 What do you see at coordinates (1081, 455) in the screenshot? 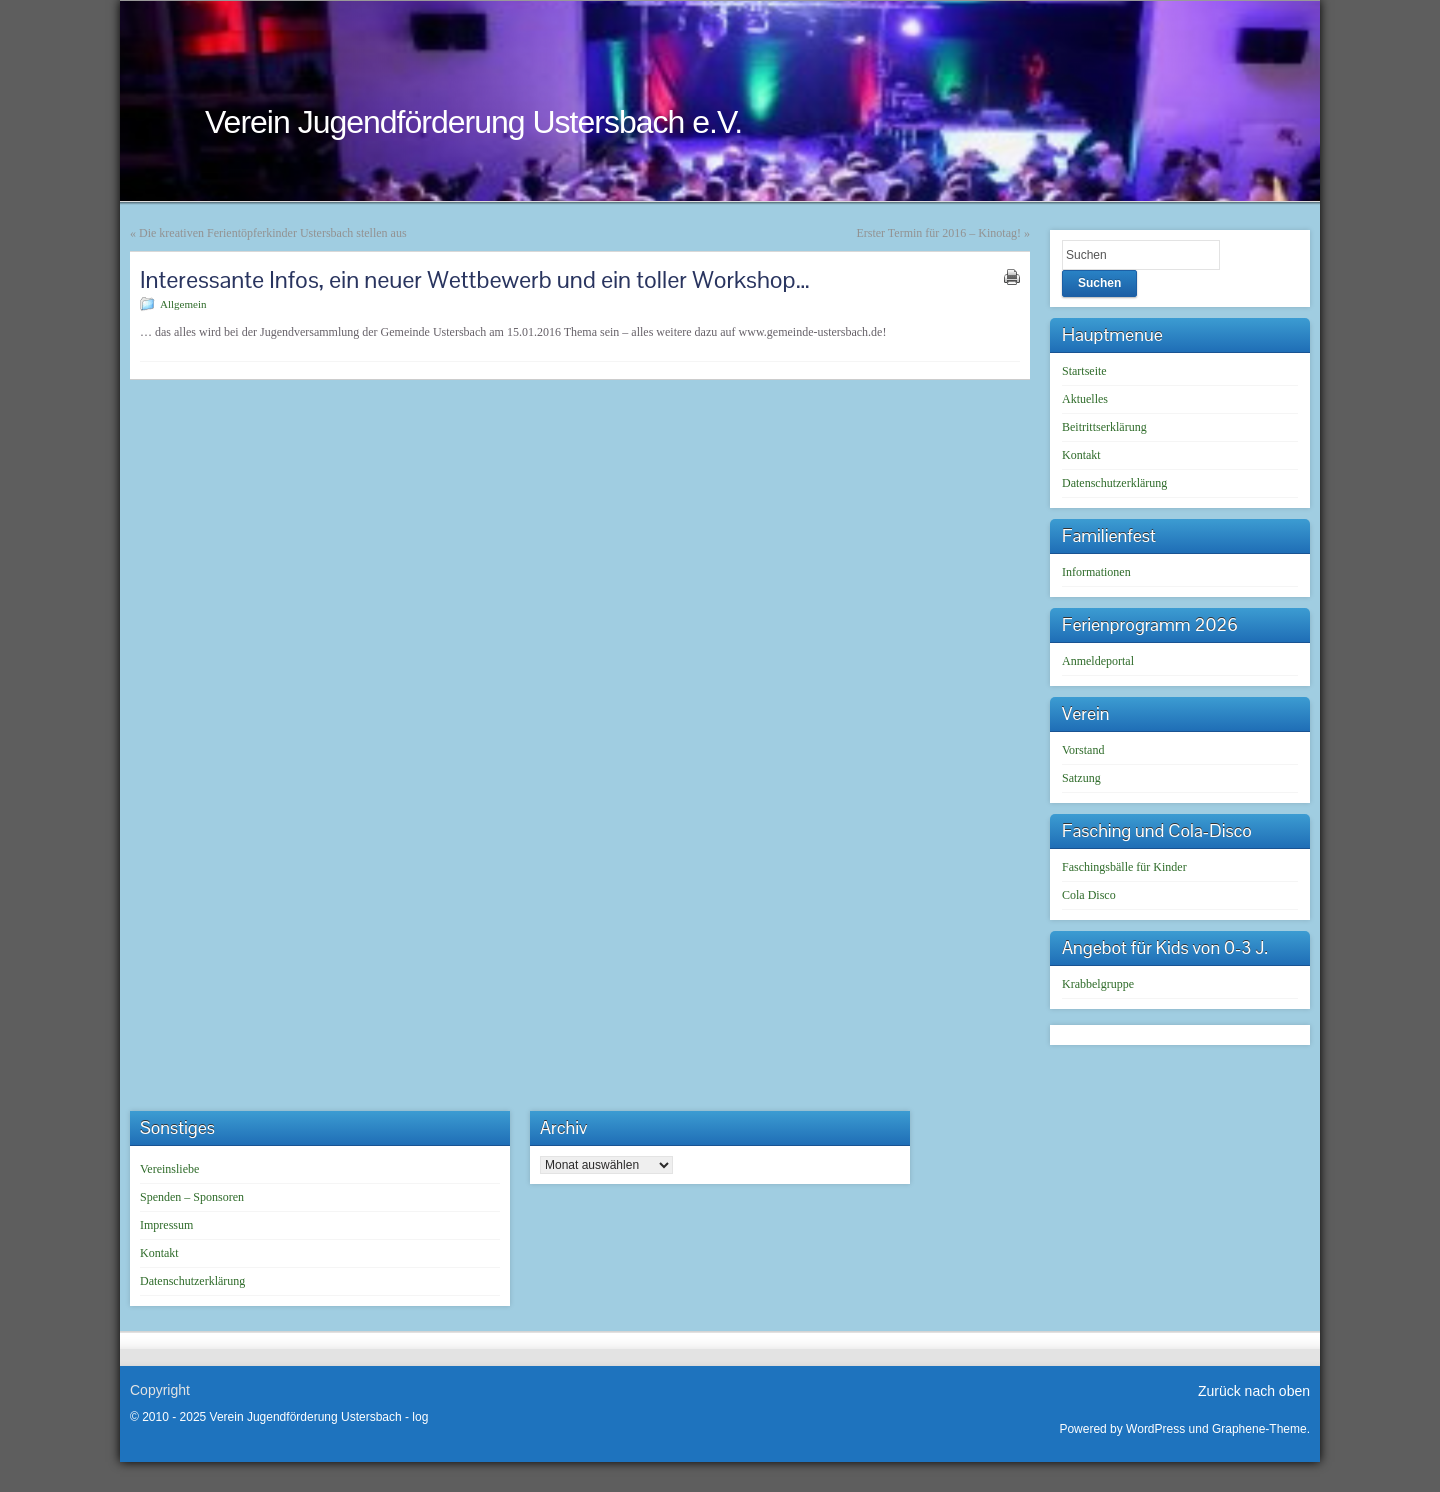
I see `Kontakt` at bounding box center [1081, 455].